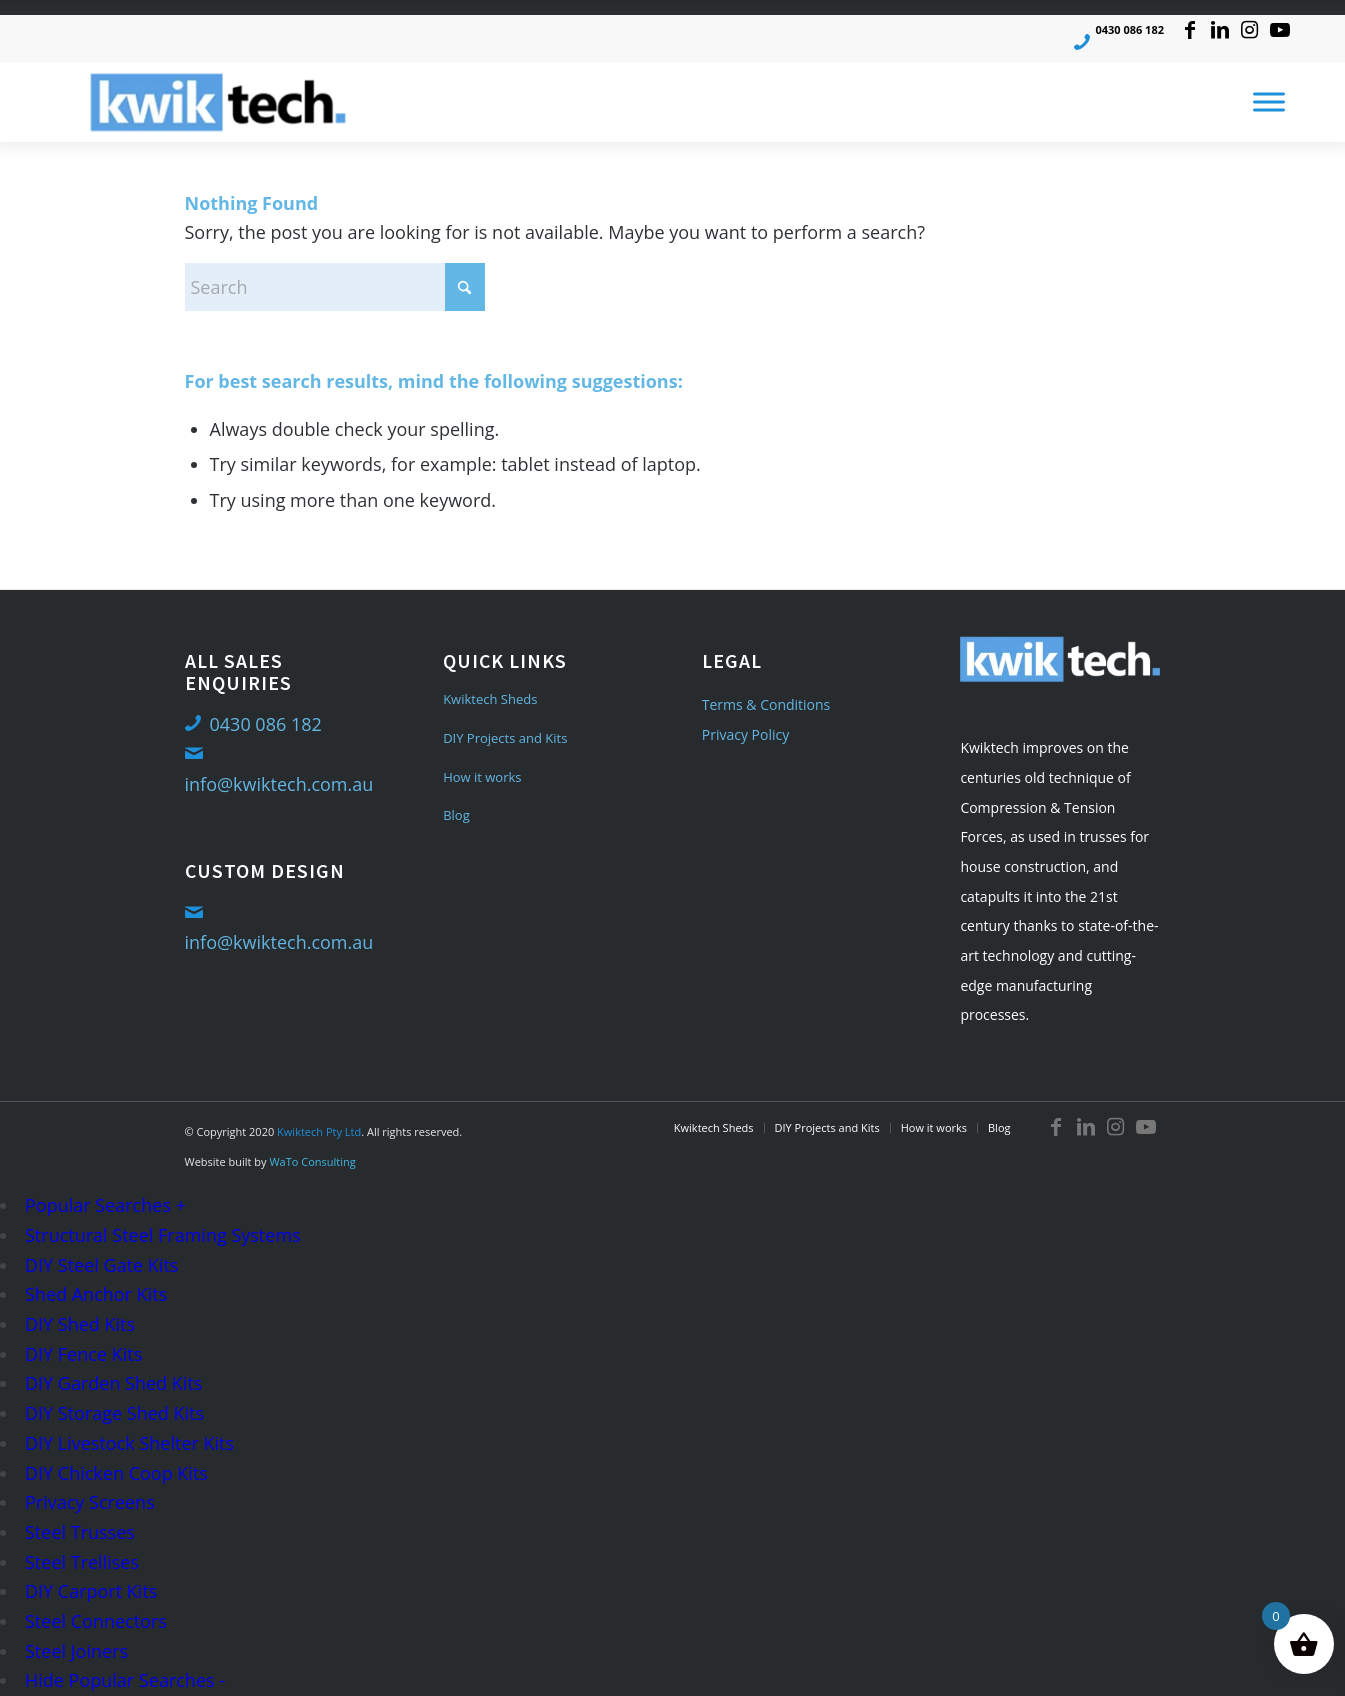 This screenshot has width=1345, height=1696. I want to click on DIY Carport Kits, so click(91, 1591).